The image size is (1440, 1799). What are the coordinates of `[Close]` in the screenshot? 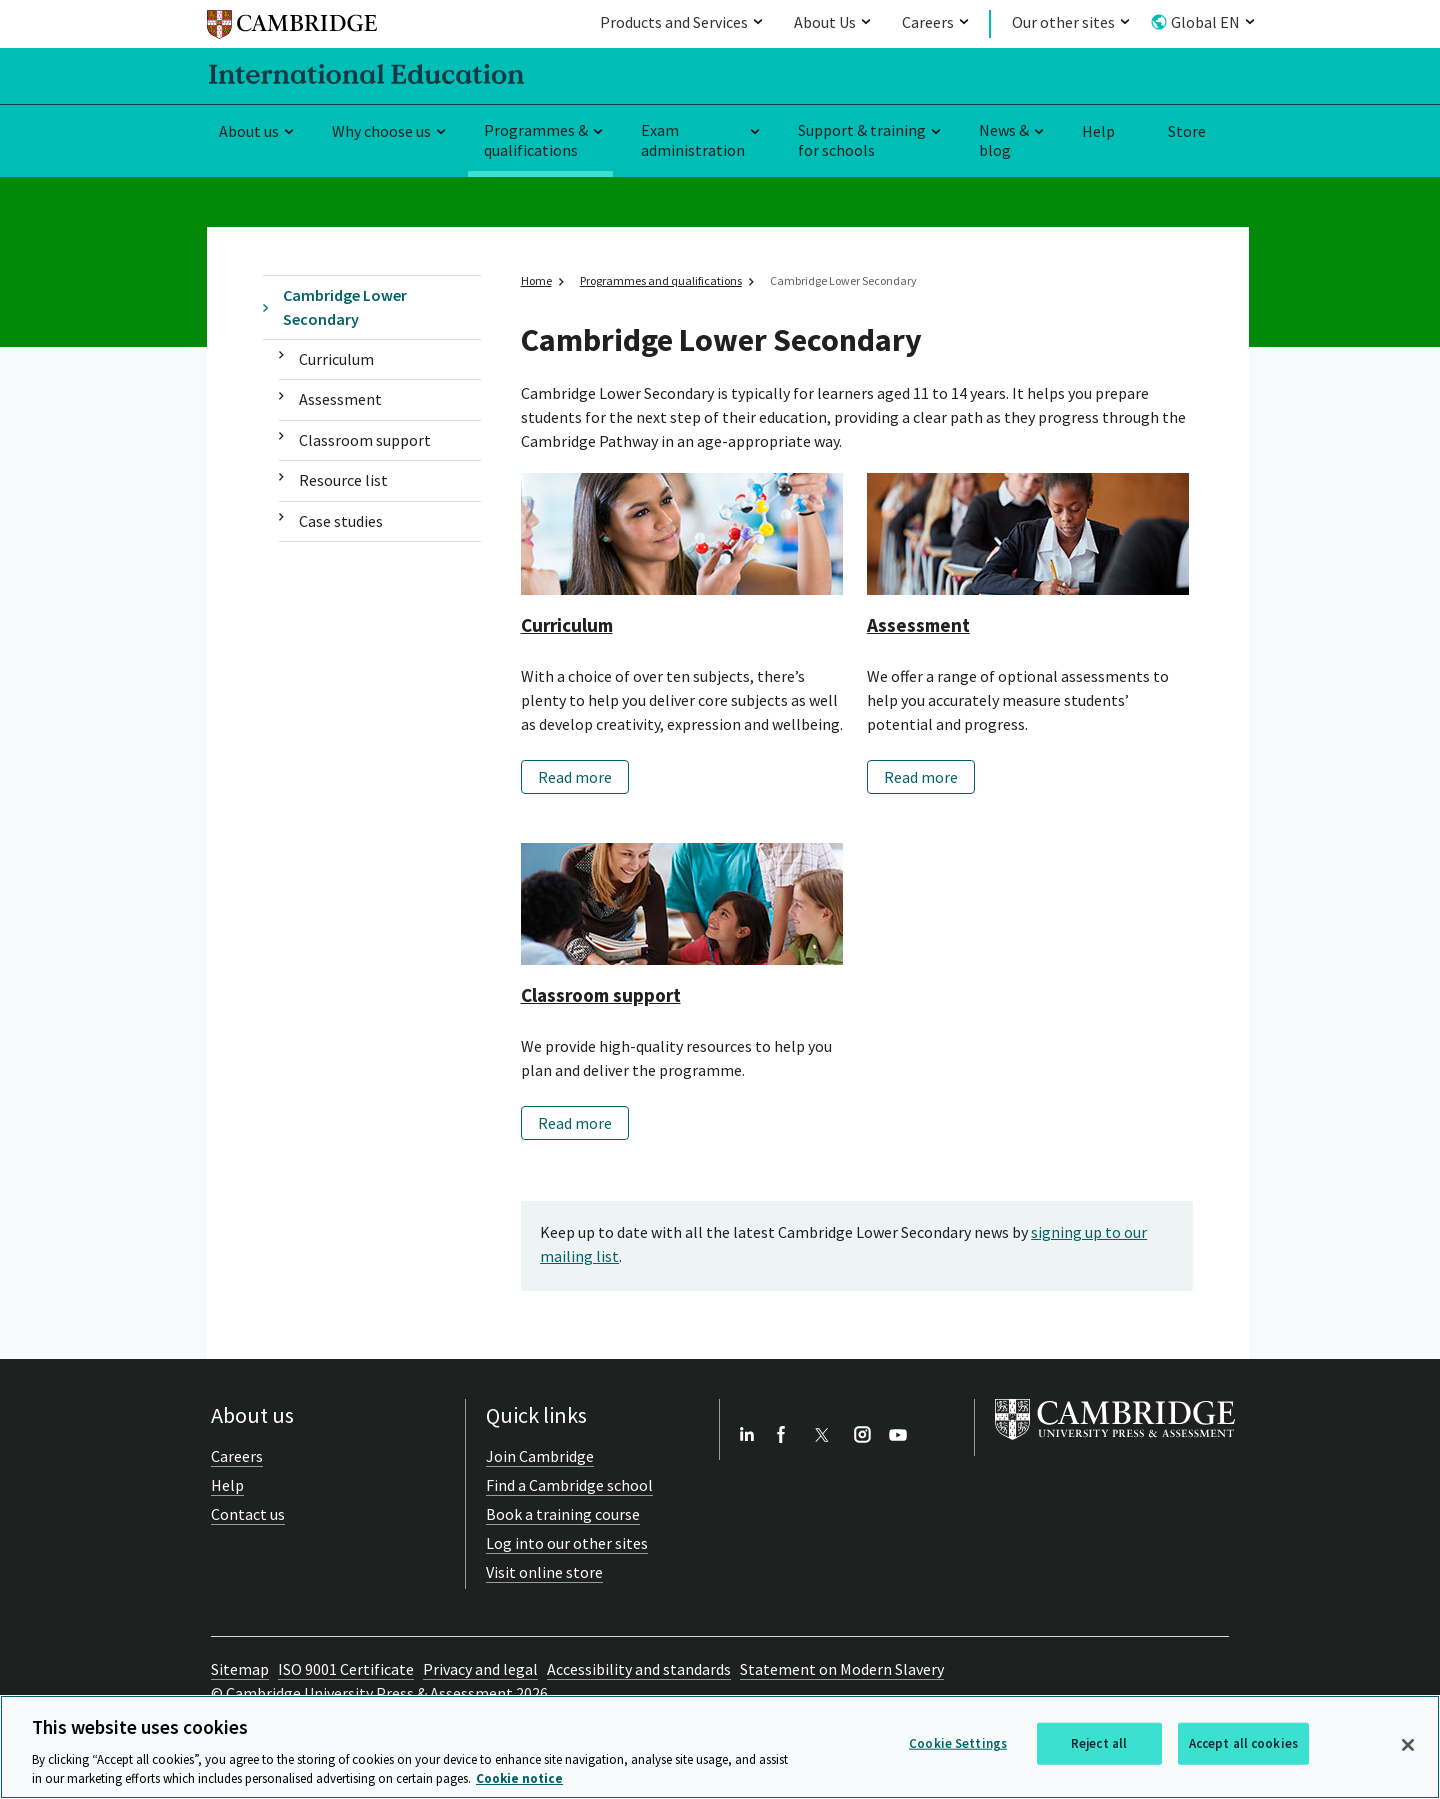 It's located at (1408, 1745).